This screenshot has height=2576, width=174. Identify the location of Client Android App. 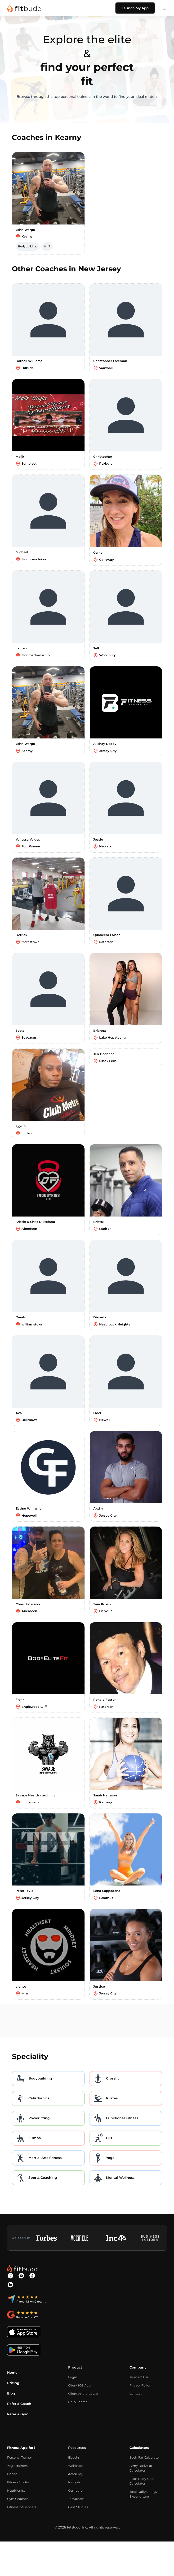
(83, 2393).